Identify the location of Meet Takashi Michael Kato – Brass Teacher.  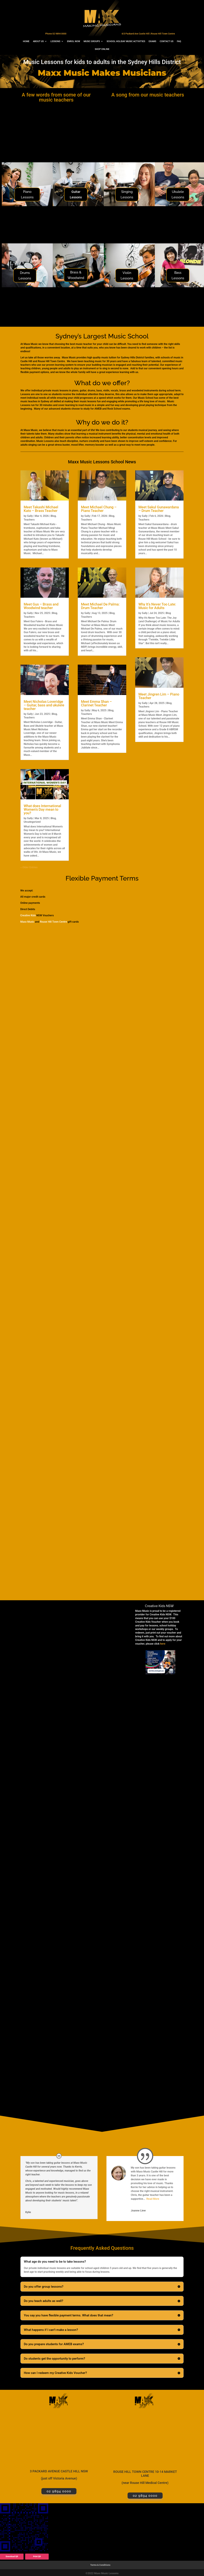
(41, 509).